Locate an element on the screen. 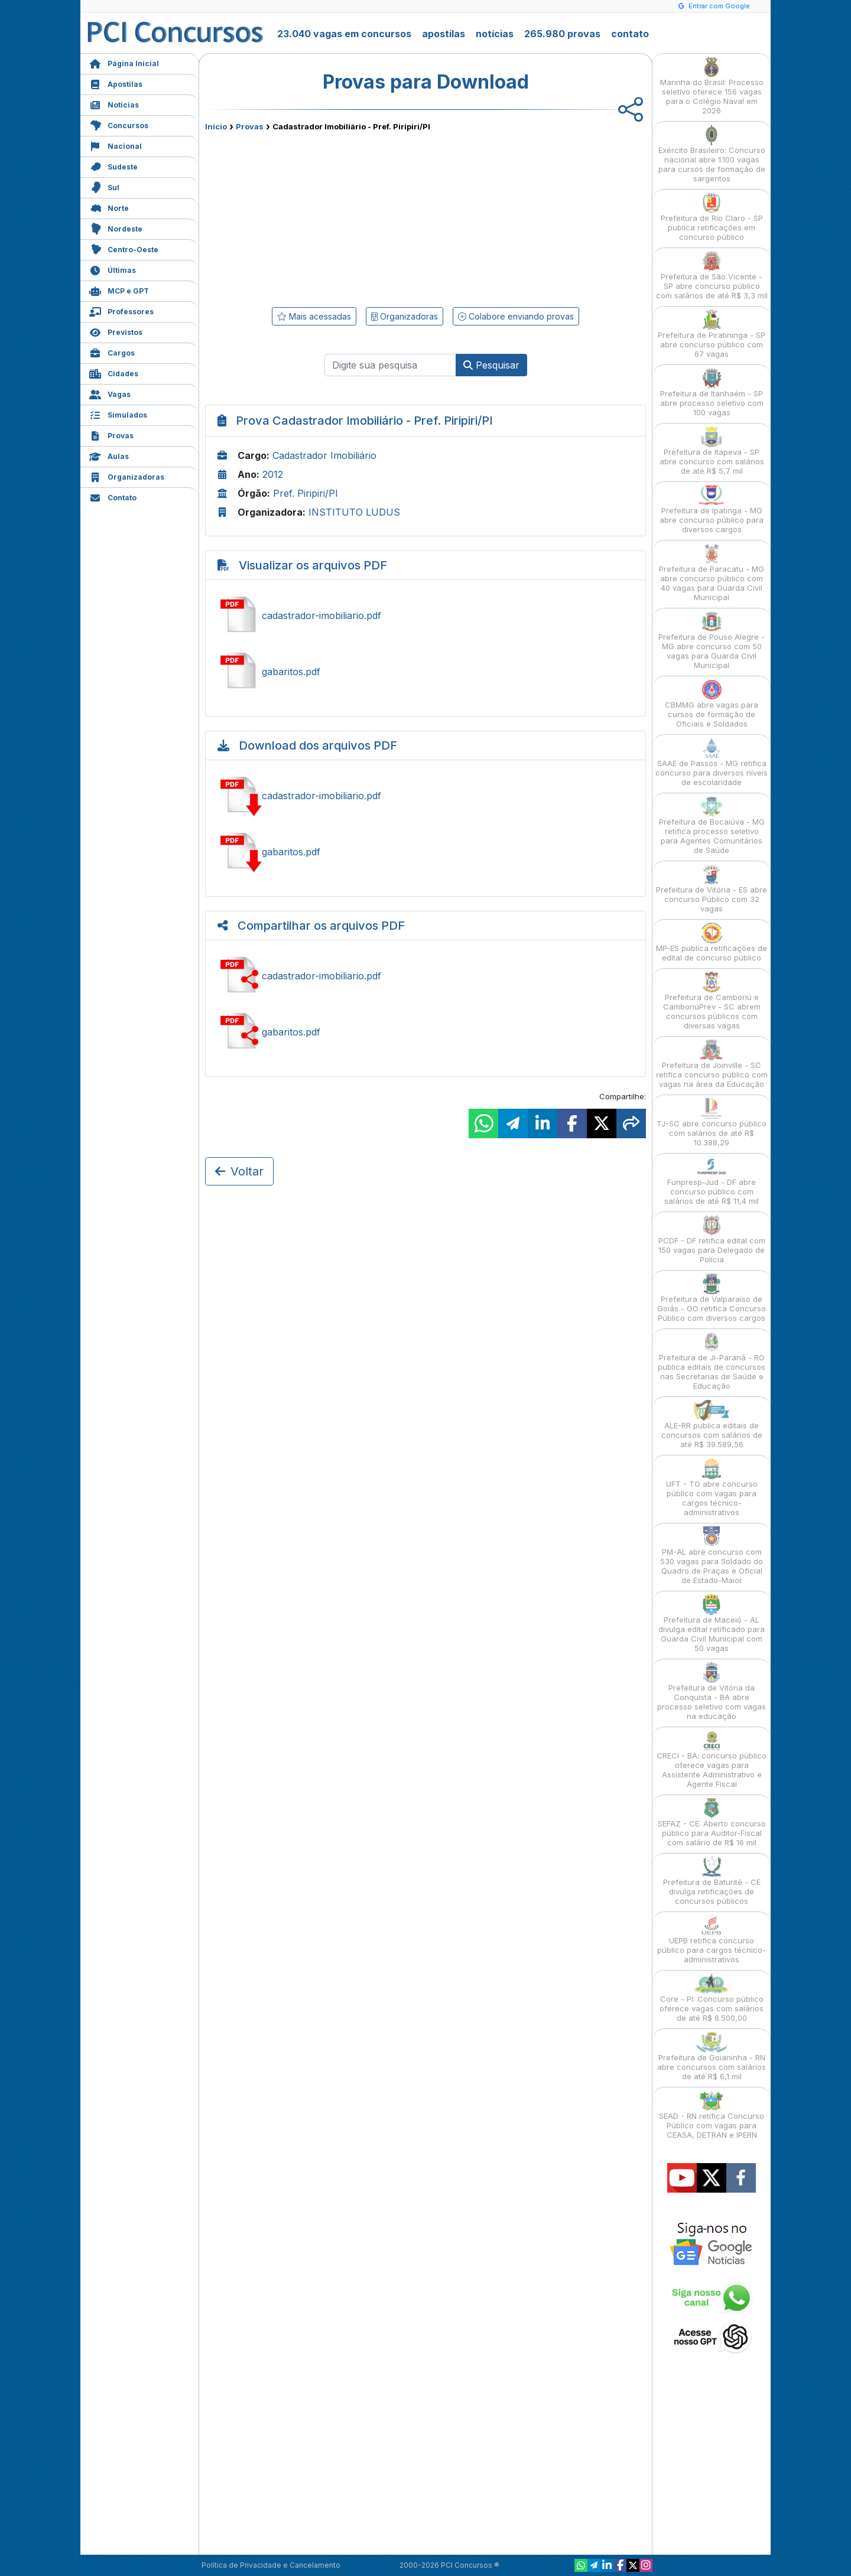 The image size is (851, 2576). Política de Privacidade e Cancelamento is located at coordinates (271, 2565).